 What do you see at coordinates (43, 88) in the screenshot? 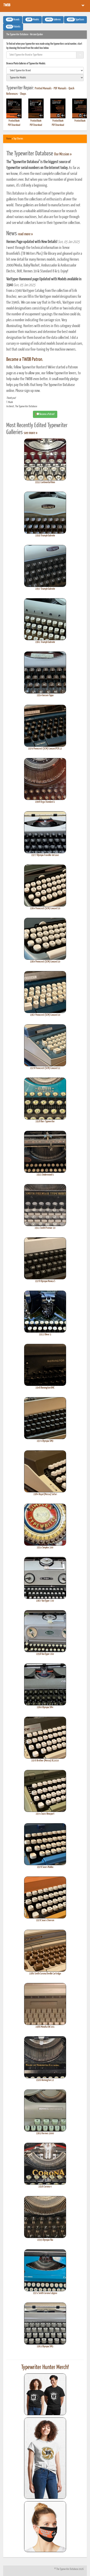
I see `Printed Manuals` at bounding box center [43, 88].